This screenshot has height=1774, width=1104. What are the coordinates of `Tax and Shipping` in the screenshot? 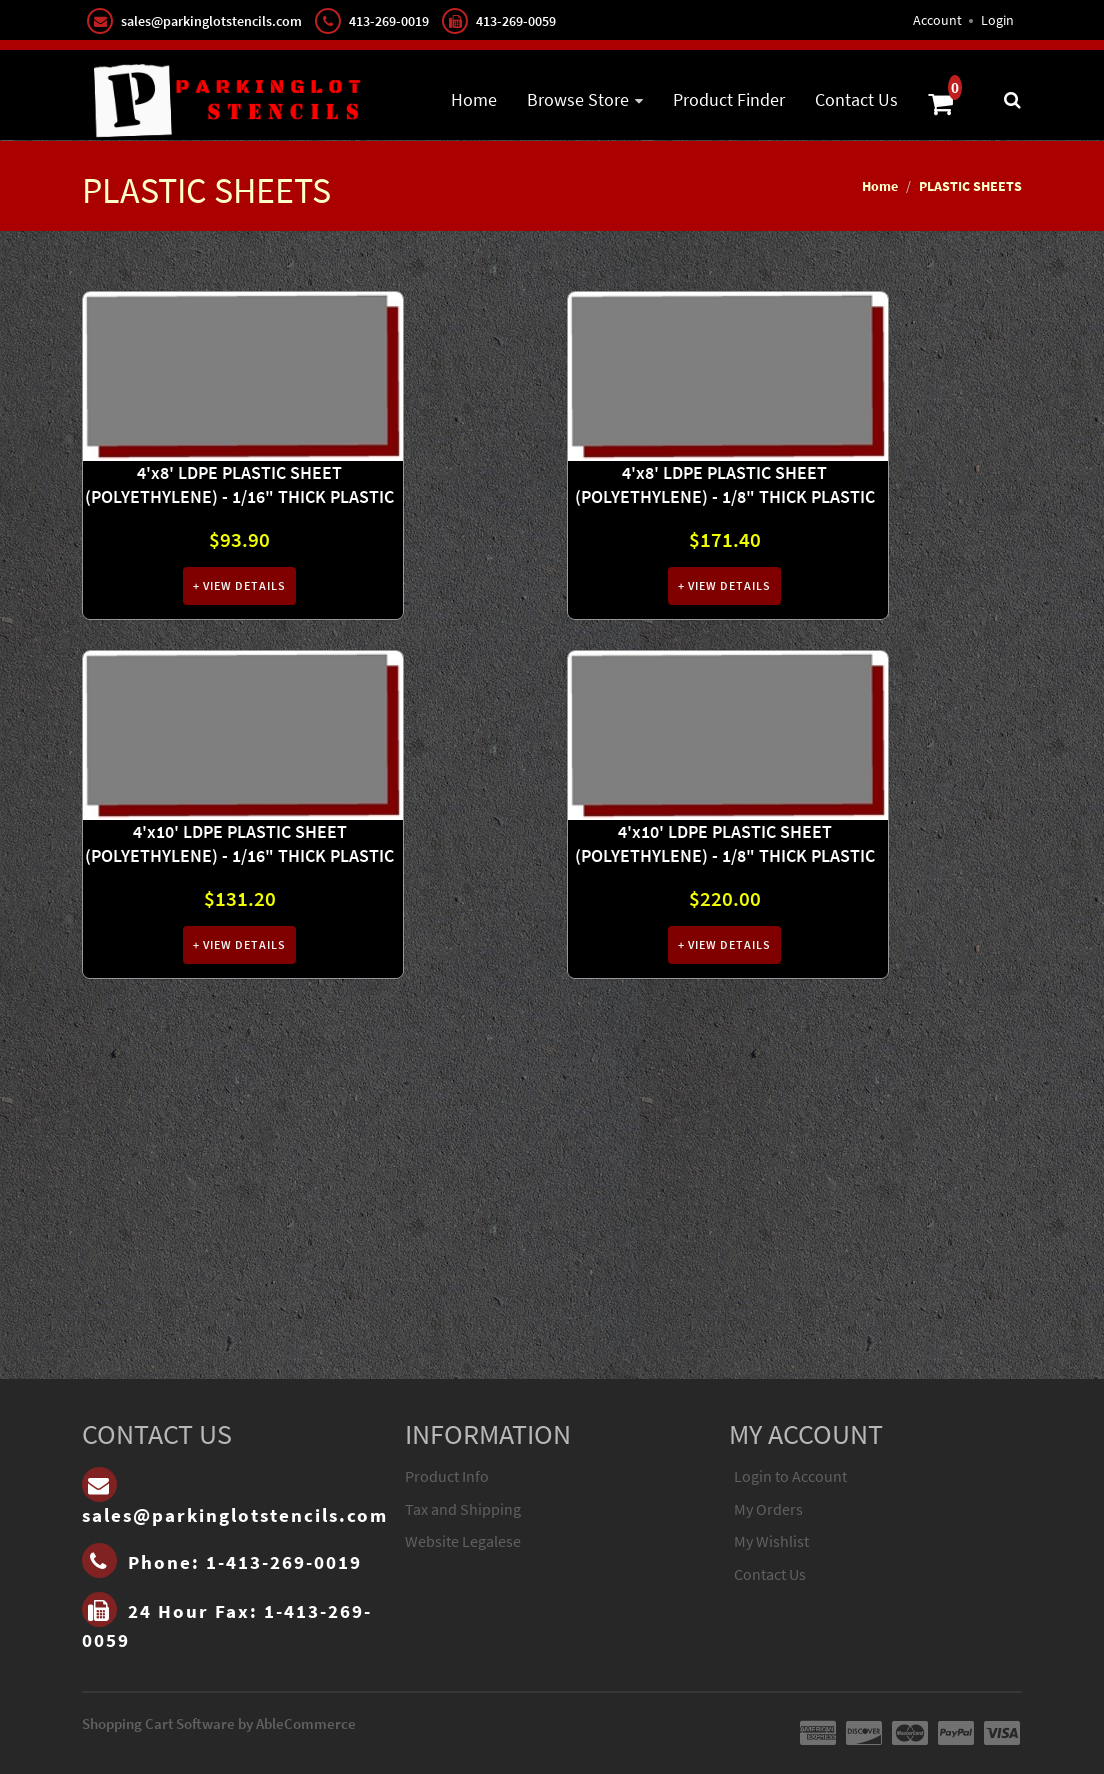 It's located at (463, 1509).